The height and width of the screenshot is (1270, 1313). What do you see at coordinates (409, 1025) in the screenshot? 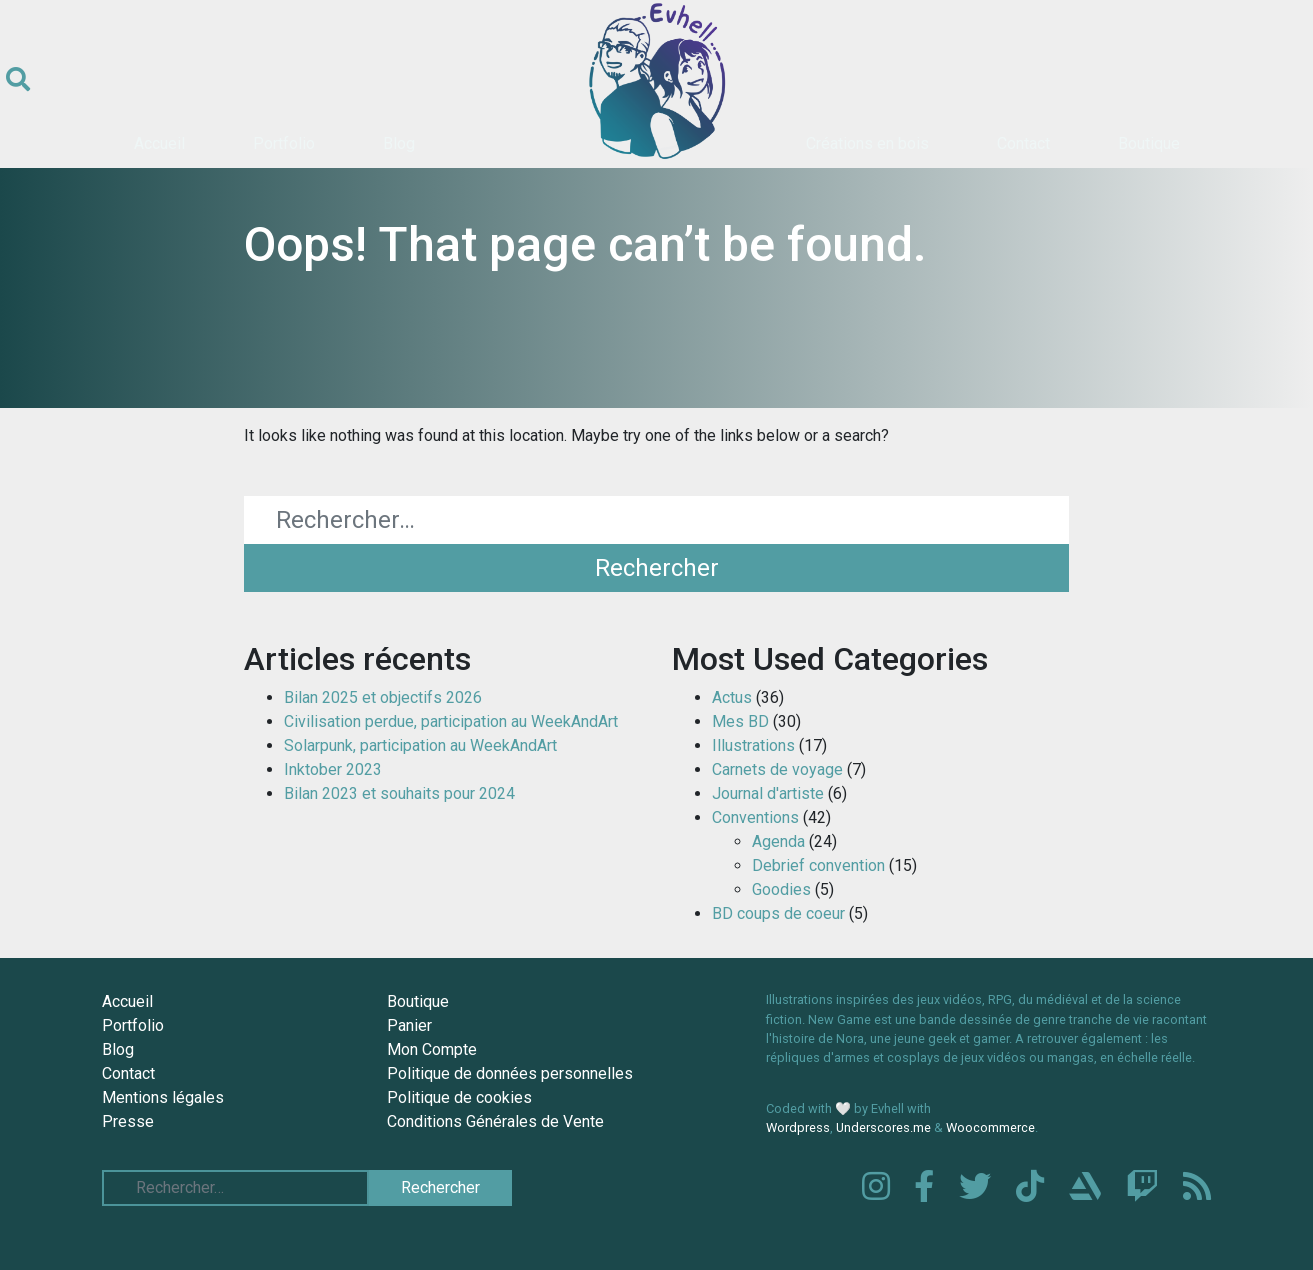
I see `Panier` at bounding box center [409, 1025].